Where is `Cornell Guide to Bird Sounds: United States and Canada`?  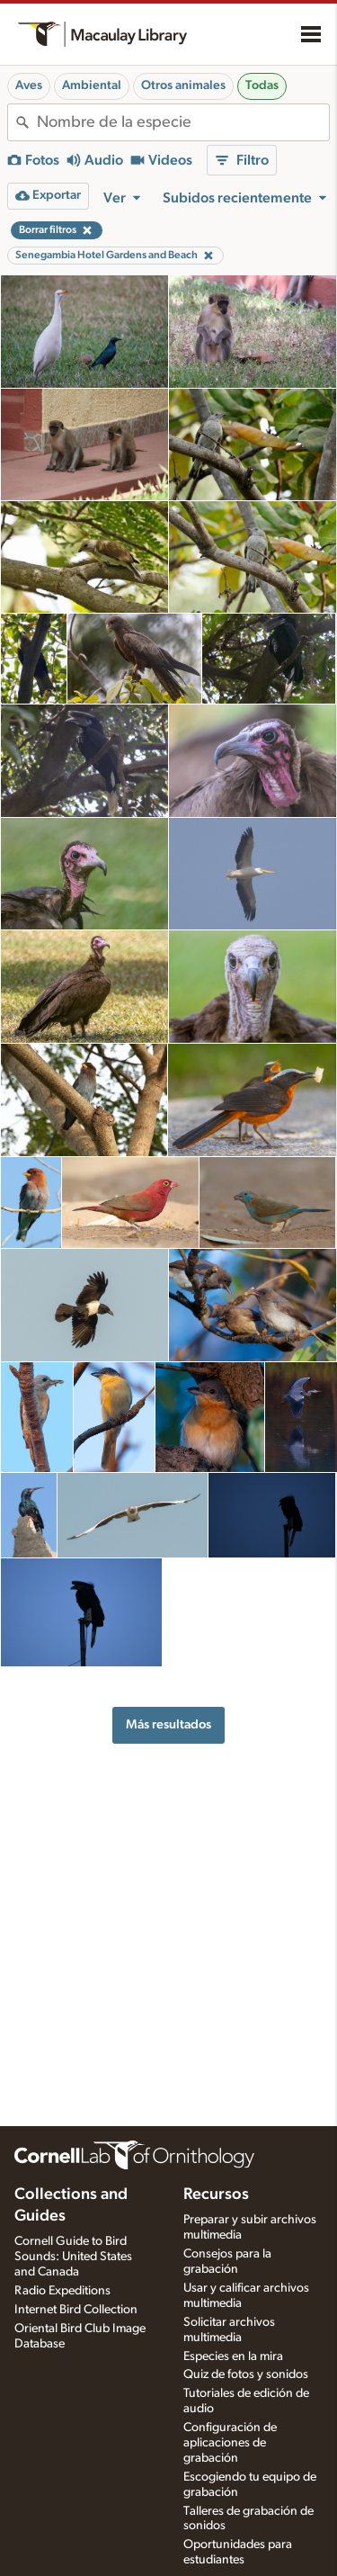 Cornell Guide to Bird Sounds: United States and Canada is located at coordinates (73, 2256).